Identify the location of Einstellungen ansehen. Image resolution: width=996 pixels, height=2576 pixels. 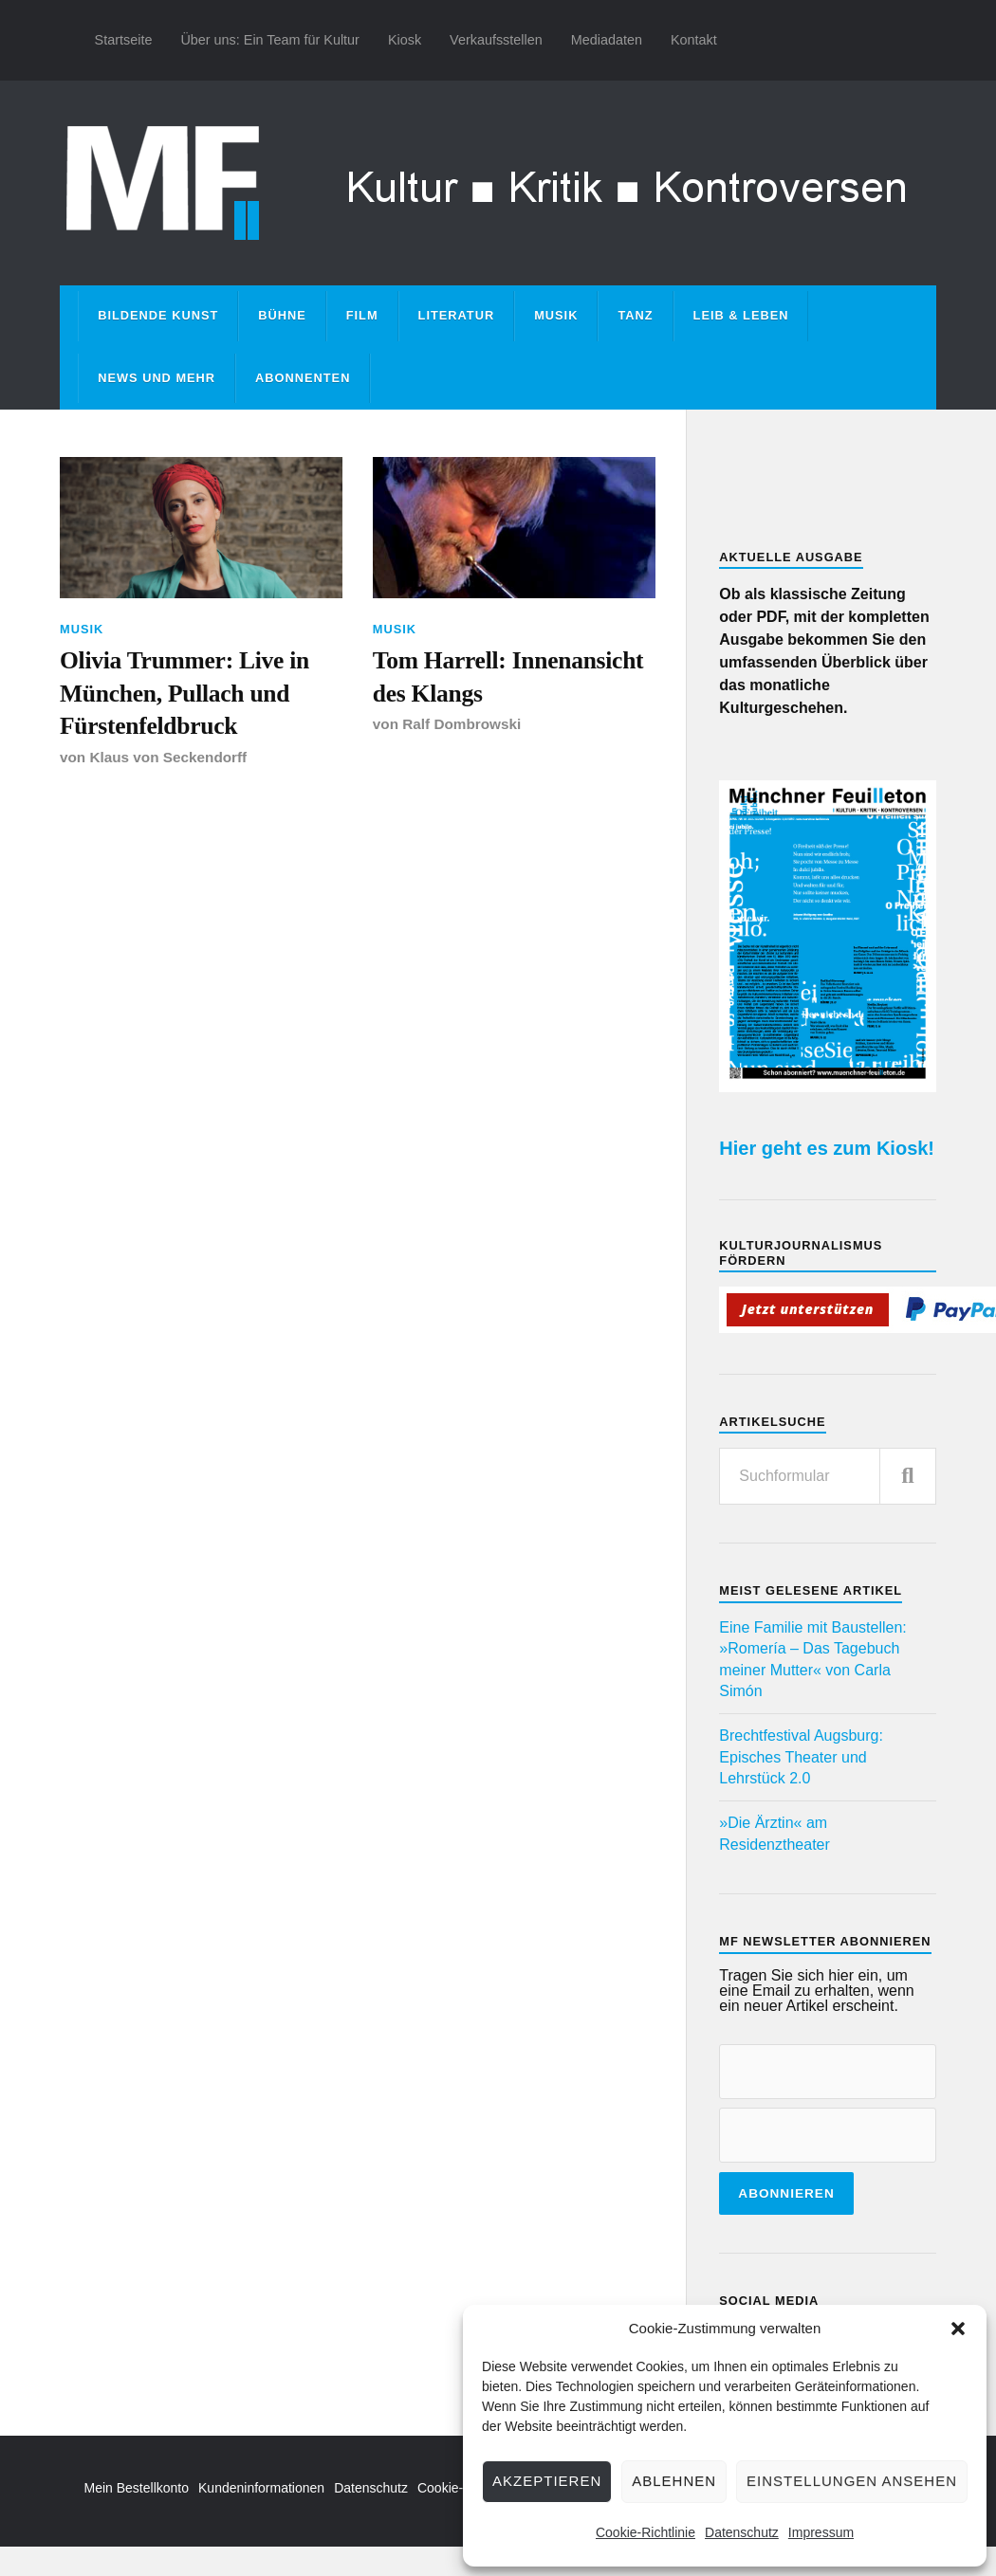
(852, 2481).